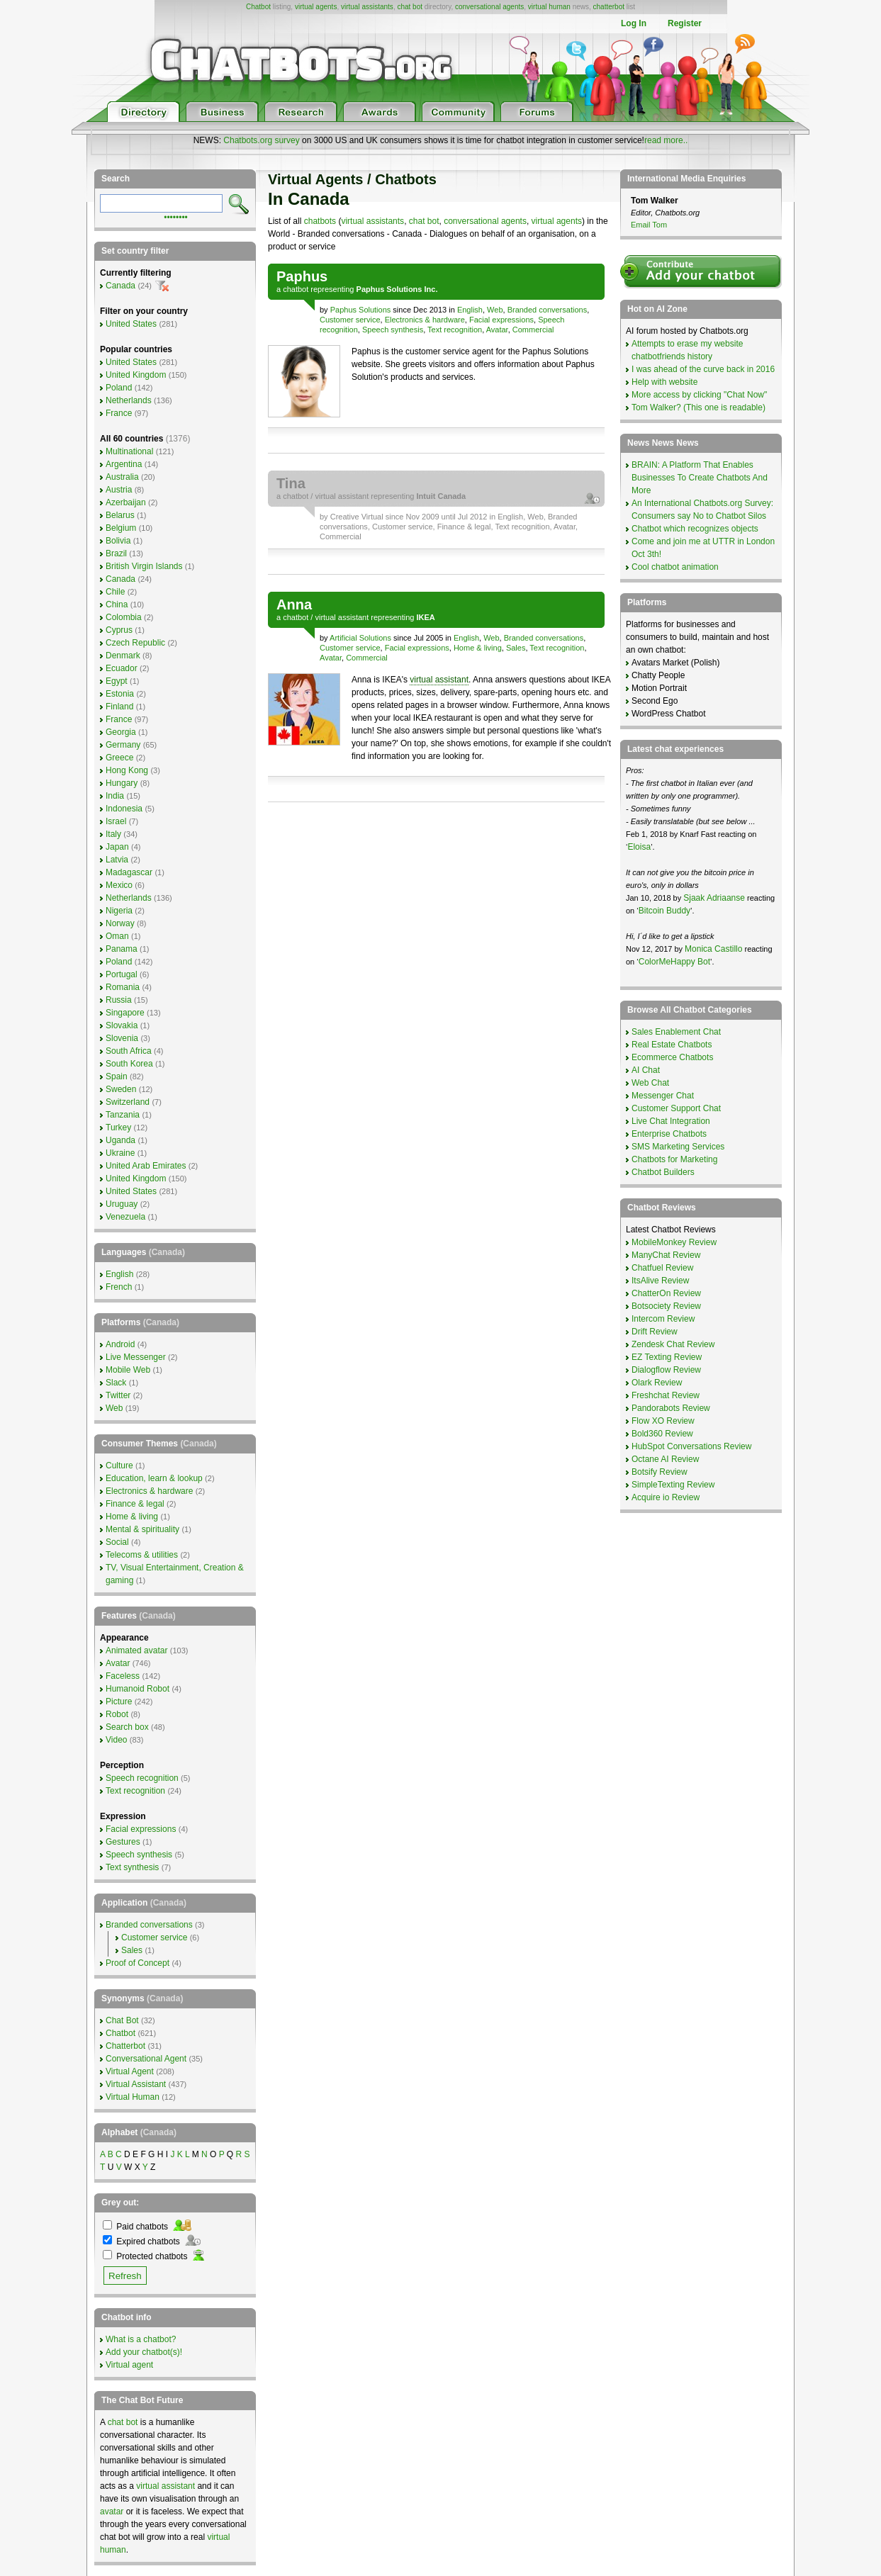 The height and width of the screenshot is (2576, 881). What do you see at coordinates (123, 1115) in the screenshot?
I see `Tanzania` at bounding box center [123, 1115].